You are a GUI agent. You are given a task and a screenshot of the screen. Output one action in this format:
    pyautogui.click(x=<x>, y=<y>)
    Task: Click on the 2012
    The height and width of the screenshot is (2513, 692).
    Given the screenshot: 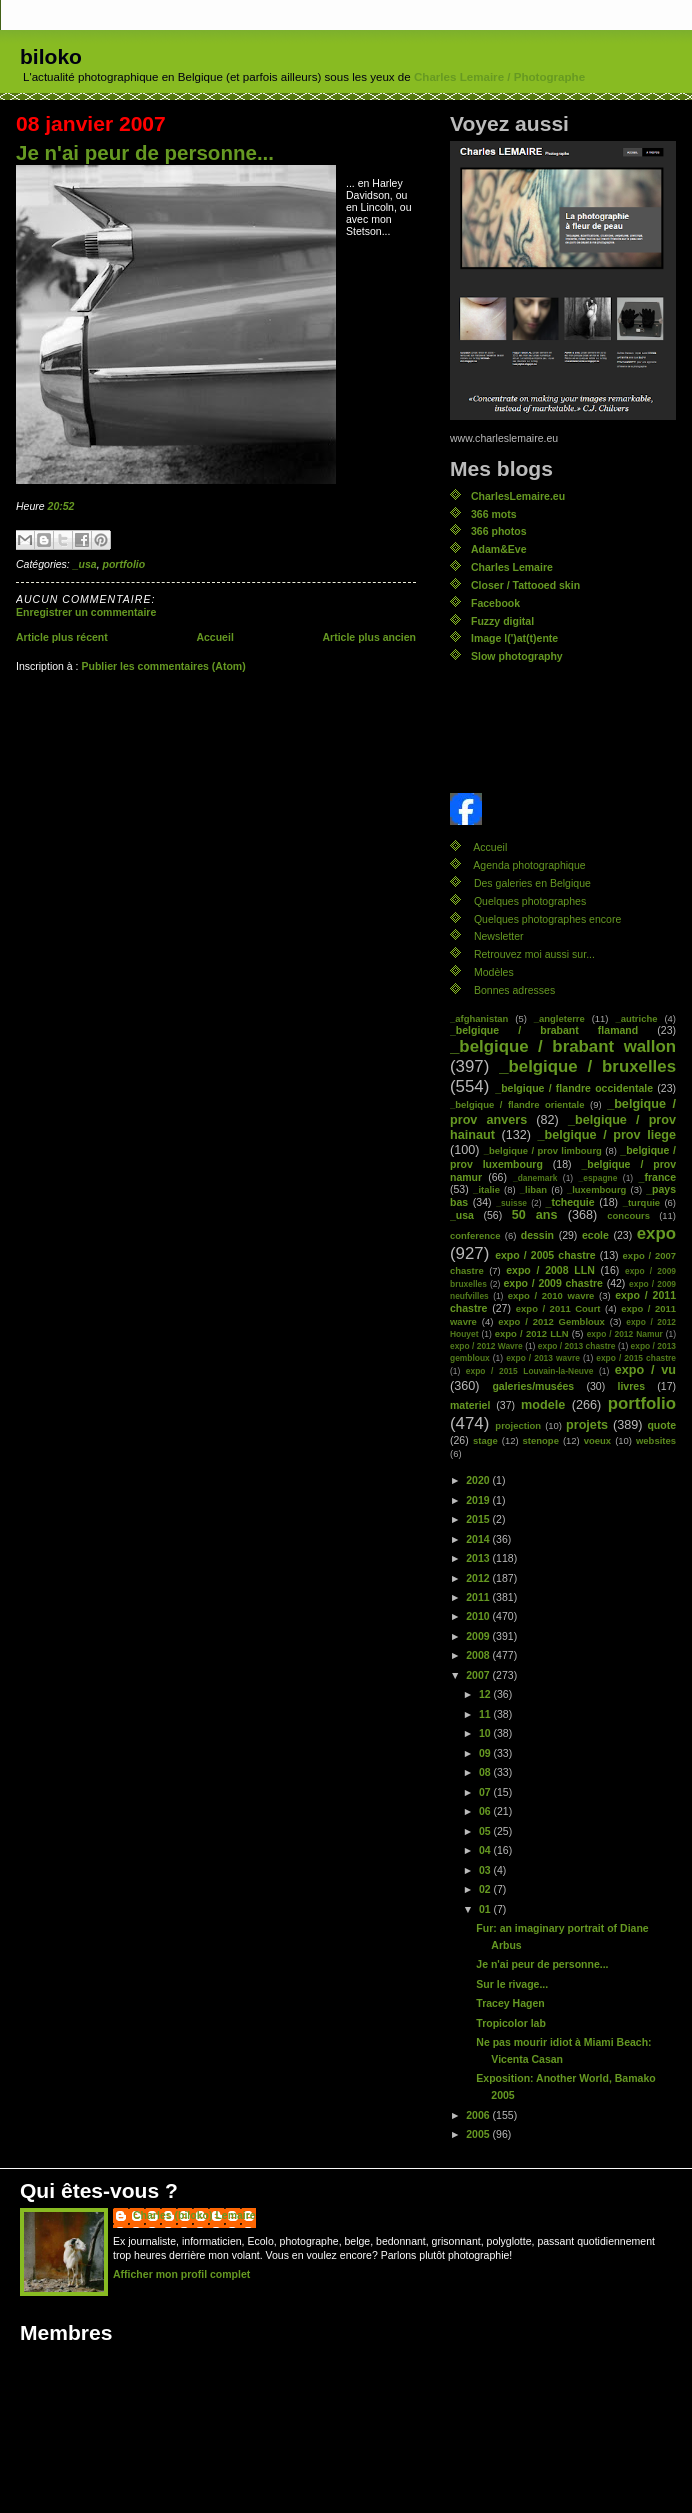 What is the action you would take?
    pyautogui.click(x=479, y=1578)
    